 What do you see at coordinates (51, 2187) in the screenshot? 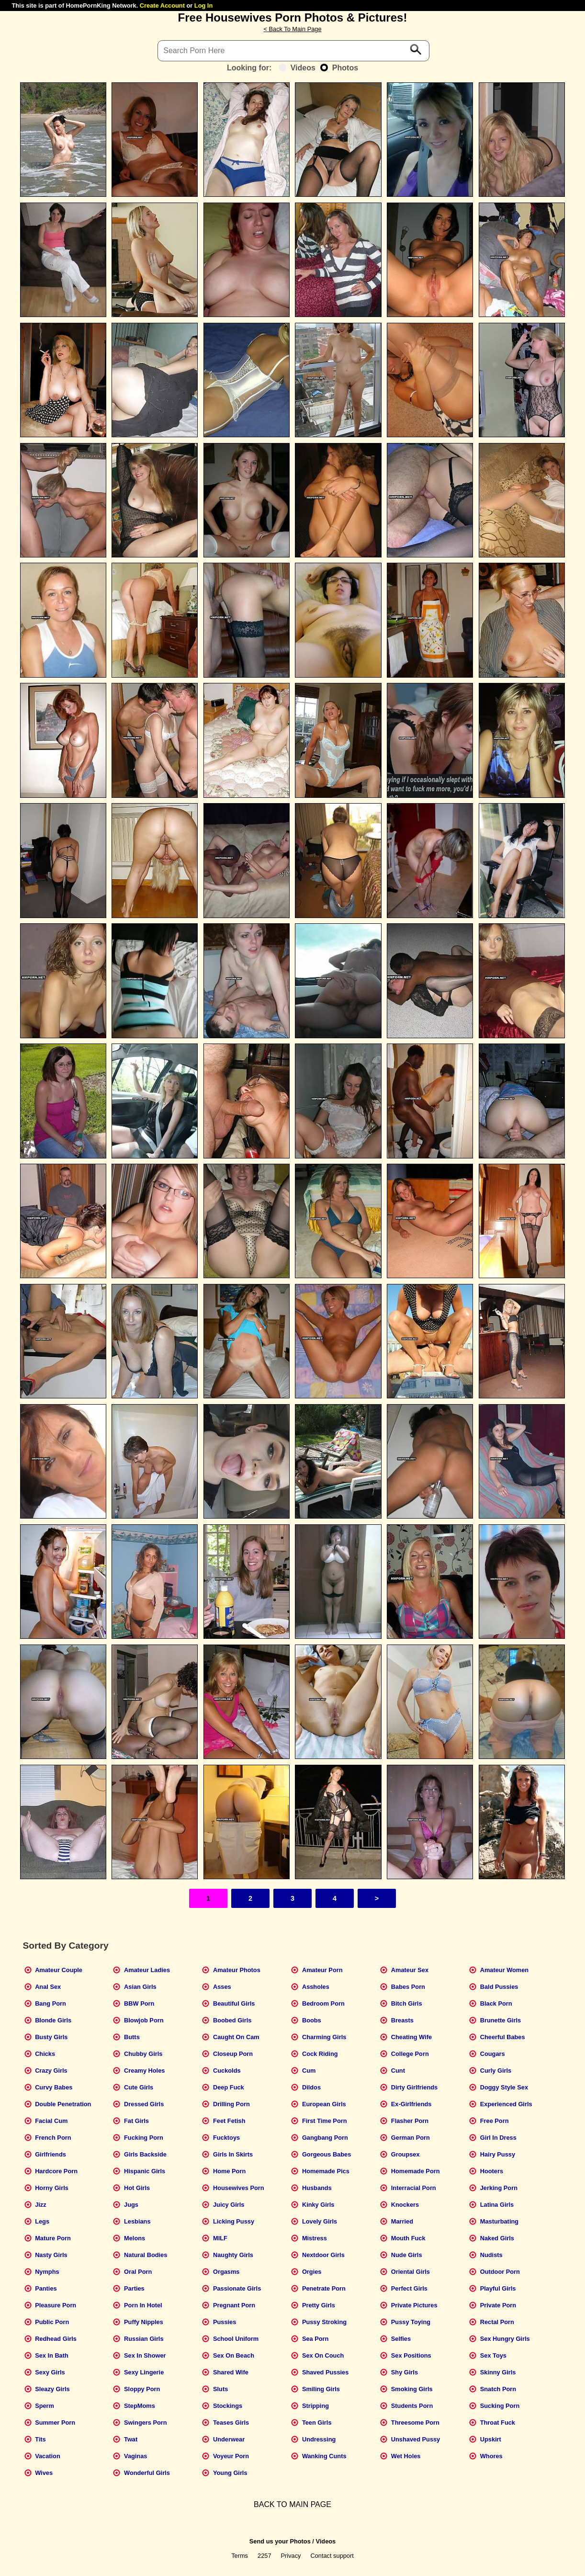
I see `Horny Girls` at bounding box center [51, 2187].